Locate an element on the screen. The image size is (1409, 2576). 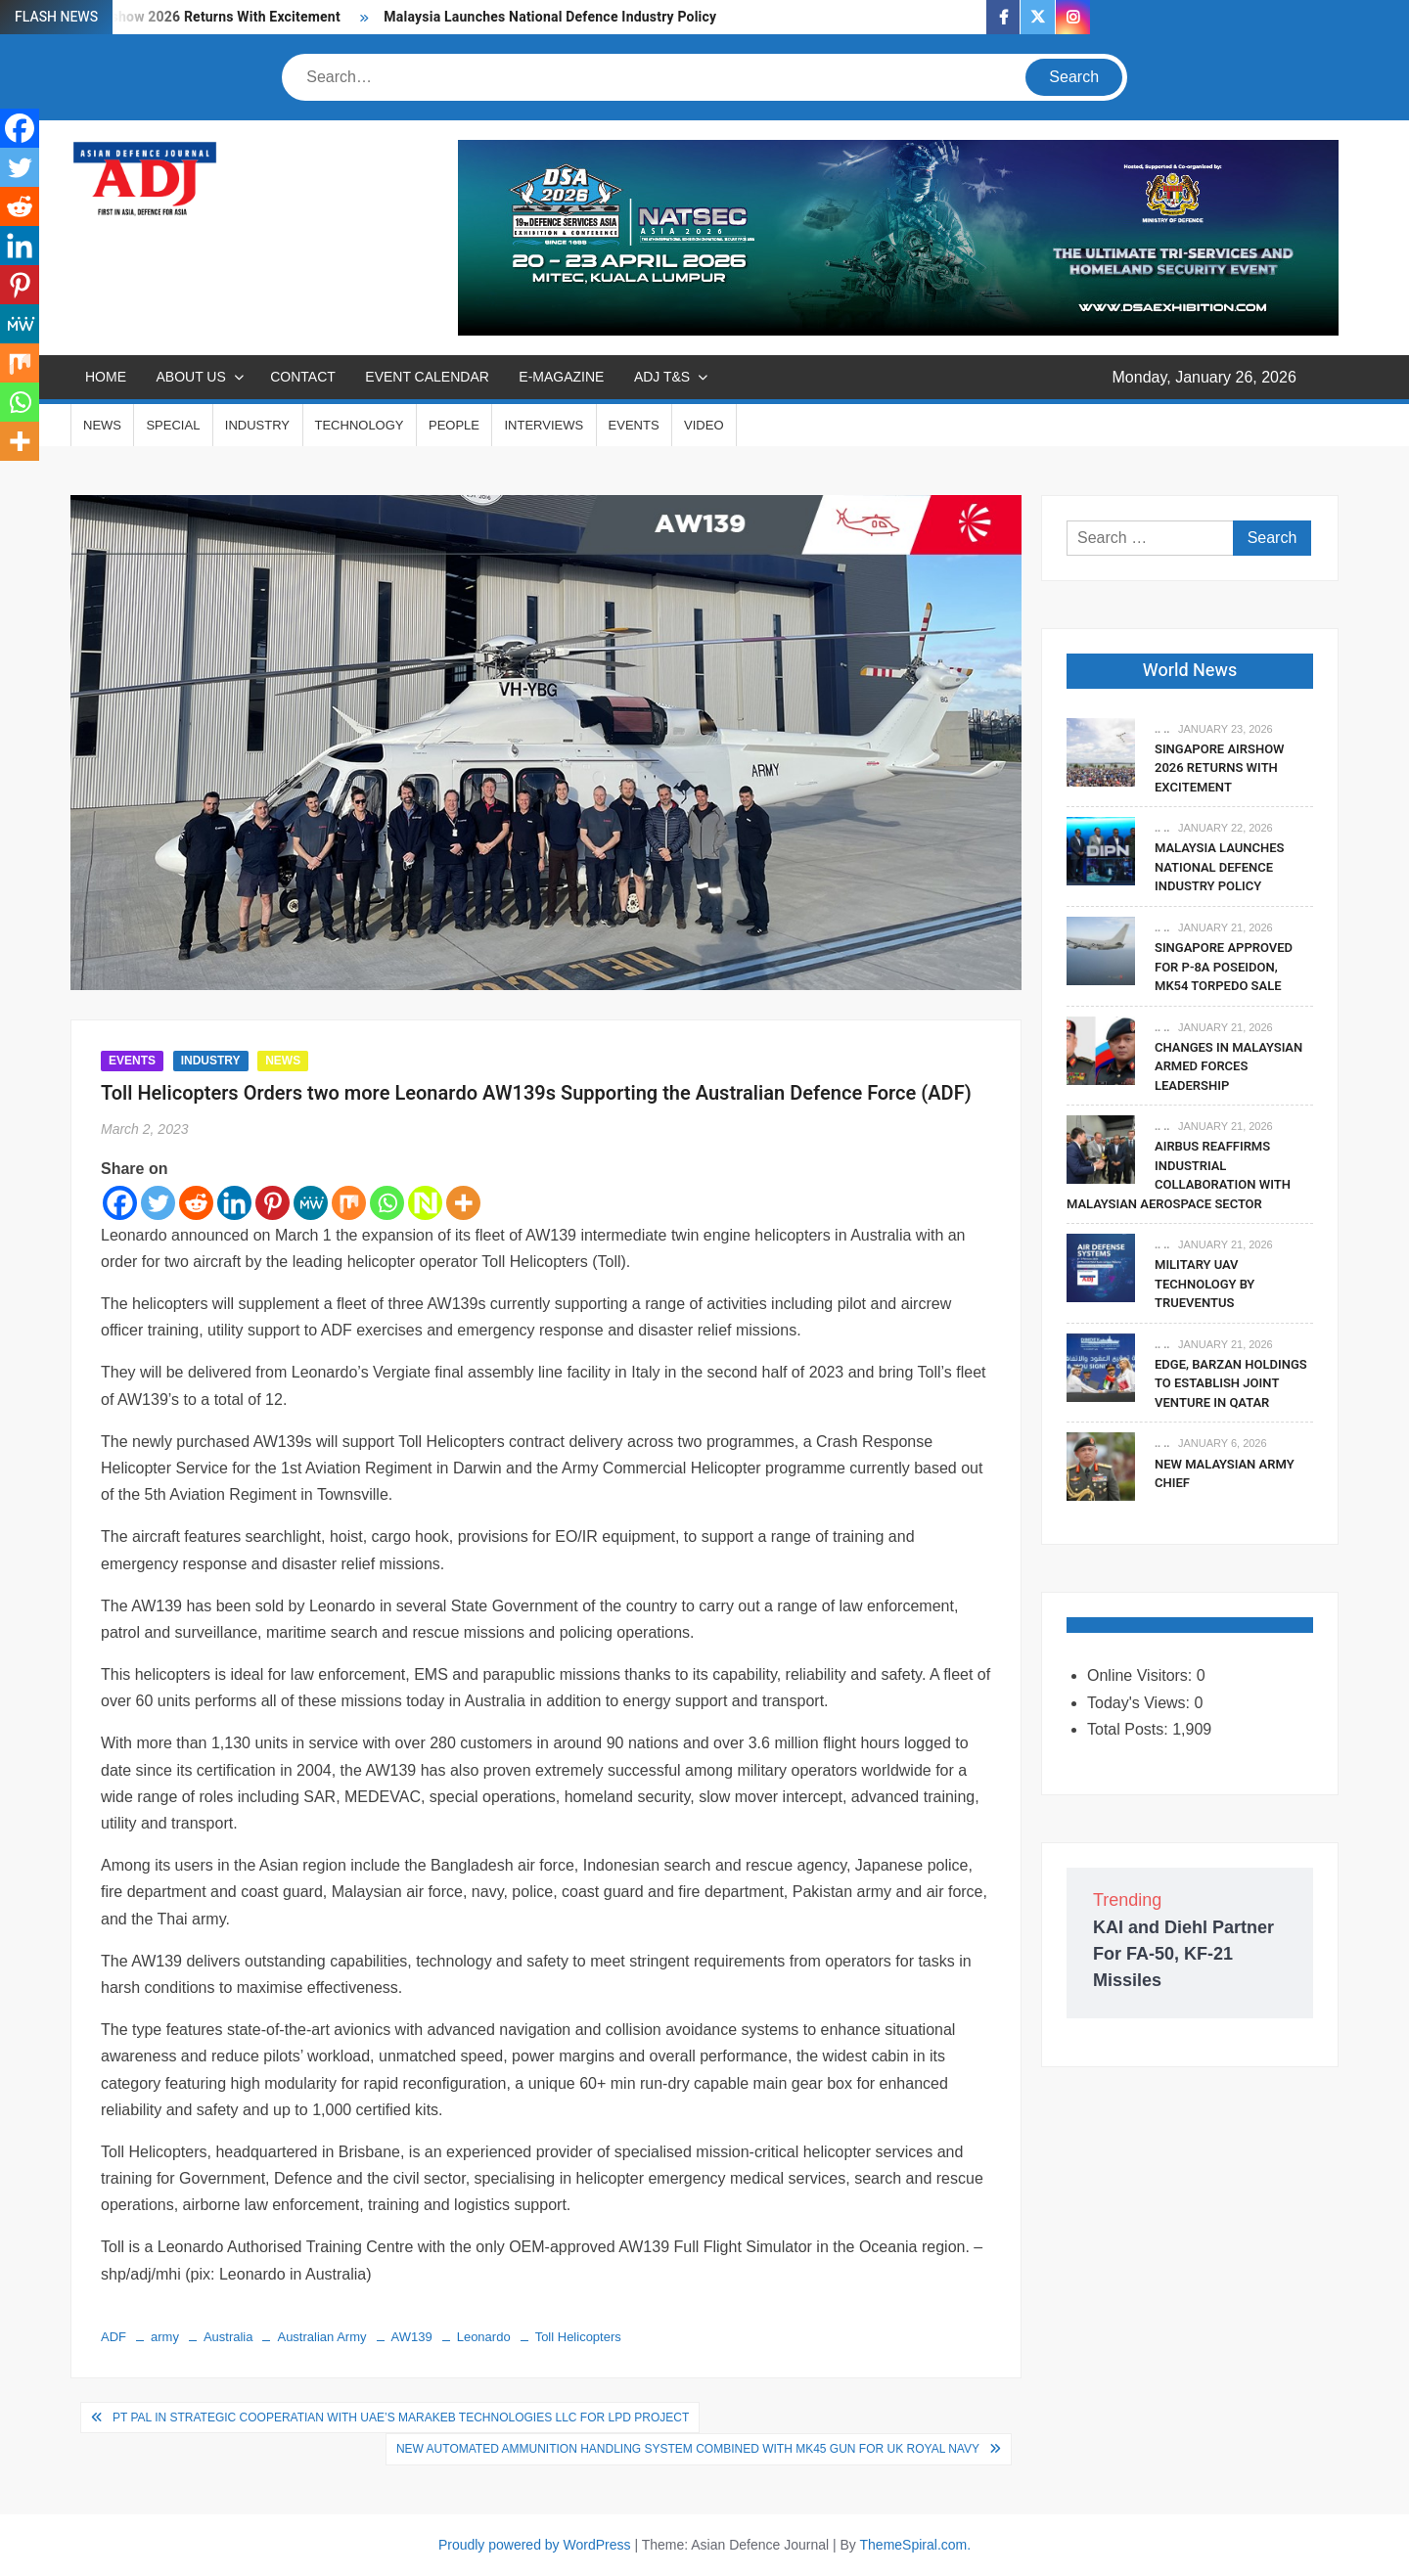
[Whatsapp] is located at coordinates (387, 1203).